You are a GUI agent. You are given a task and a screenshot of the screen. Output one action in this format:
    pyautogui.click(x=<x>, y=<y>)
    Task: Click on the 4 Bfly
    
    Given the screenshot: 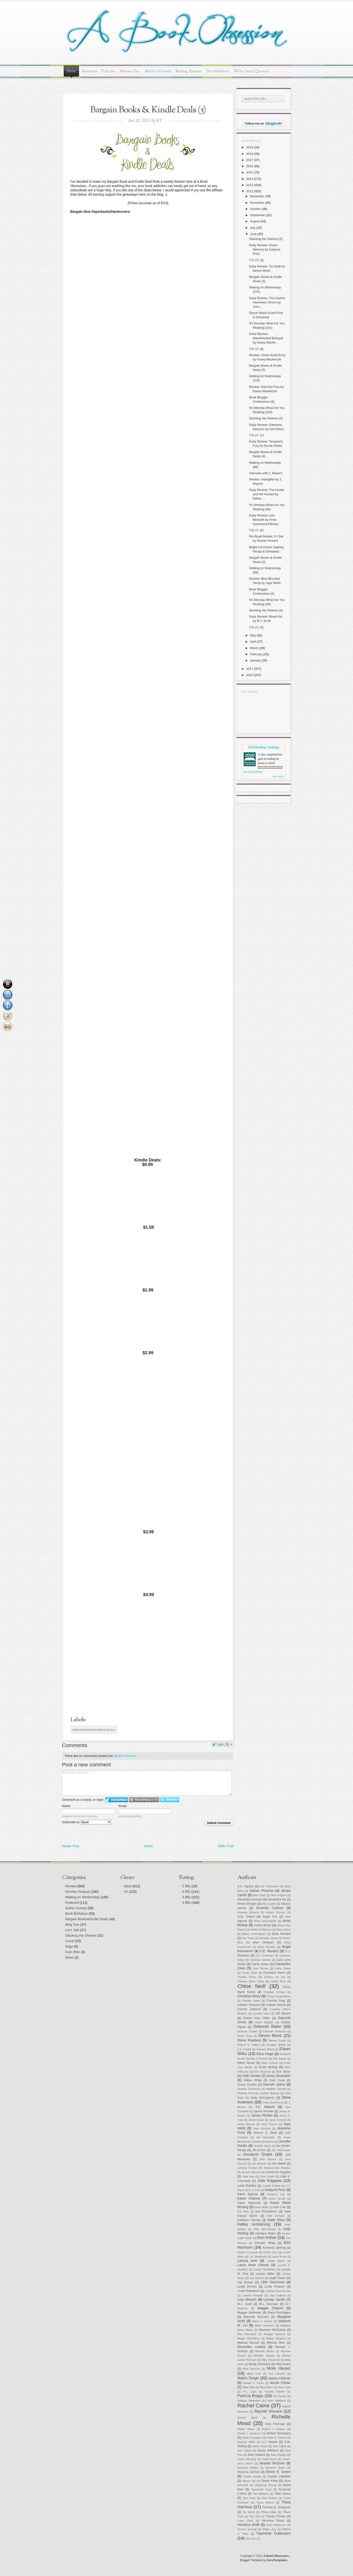 What is the action you would take?
    pyautogui.click(x=186, y=1897)
    